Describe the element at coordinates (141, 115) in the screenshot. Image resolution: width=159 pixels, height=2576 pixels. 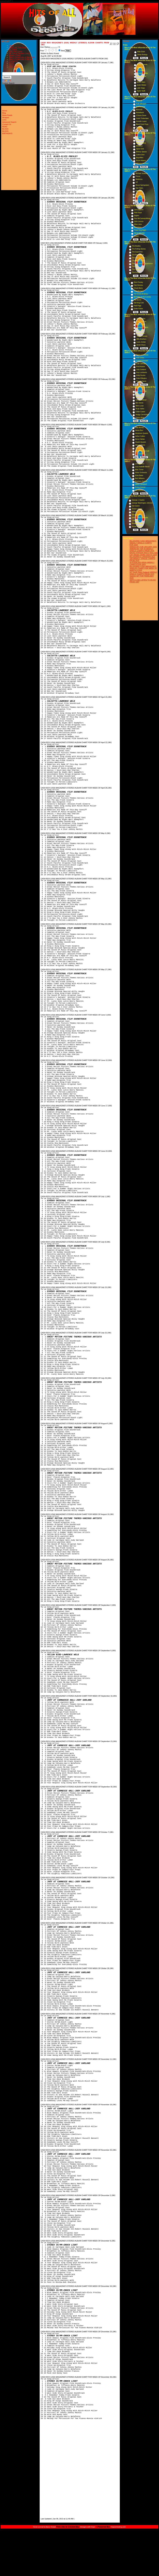
I see `3 Doors Down` at that location.